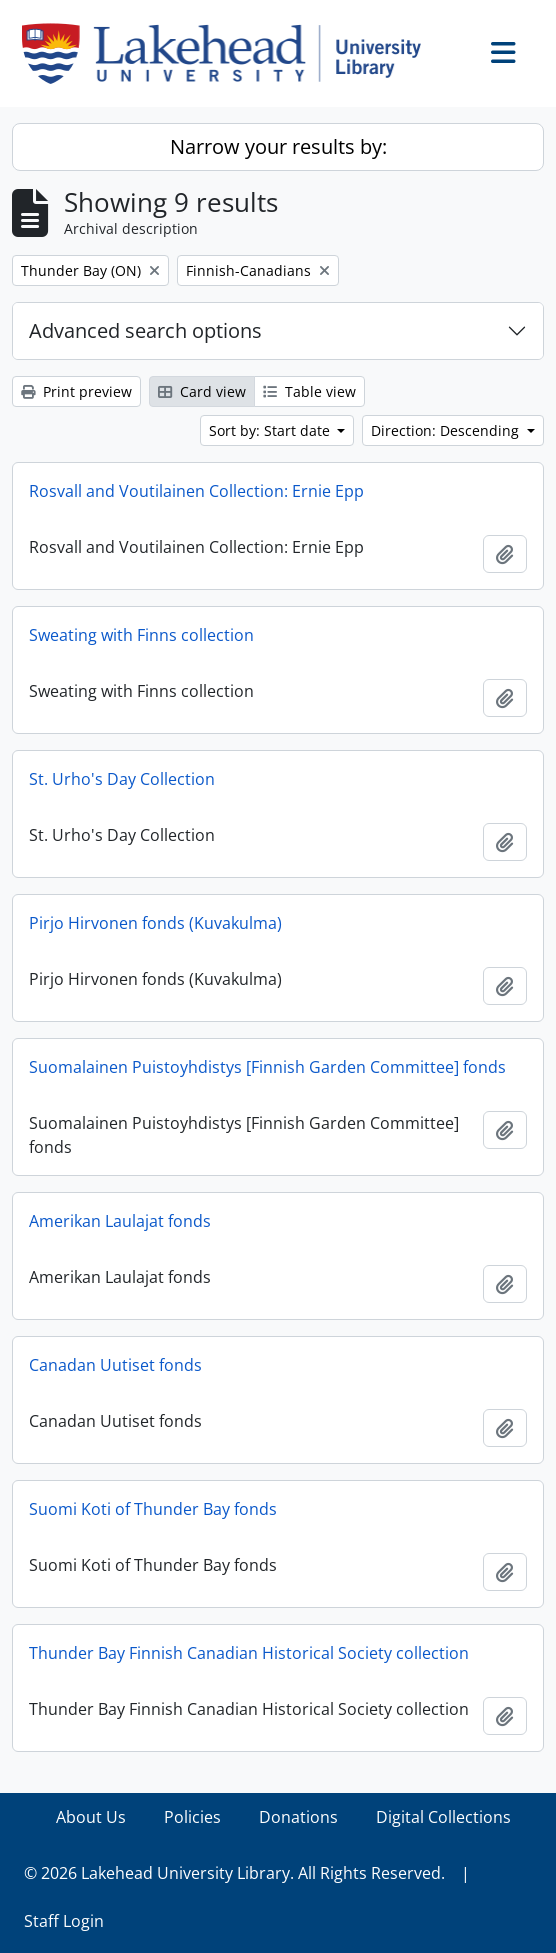 This screenshot has width=556, height=1953. Describe the element at coordinates (76, 391) in the screenshot. I see `Print preview` at that location.